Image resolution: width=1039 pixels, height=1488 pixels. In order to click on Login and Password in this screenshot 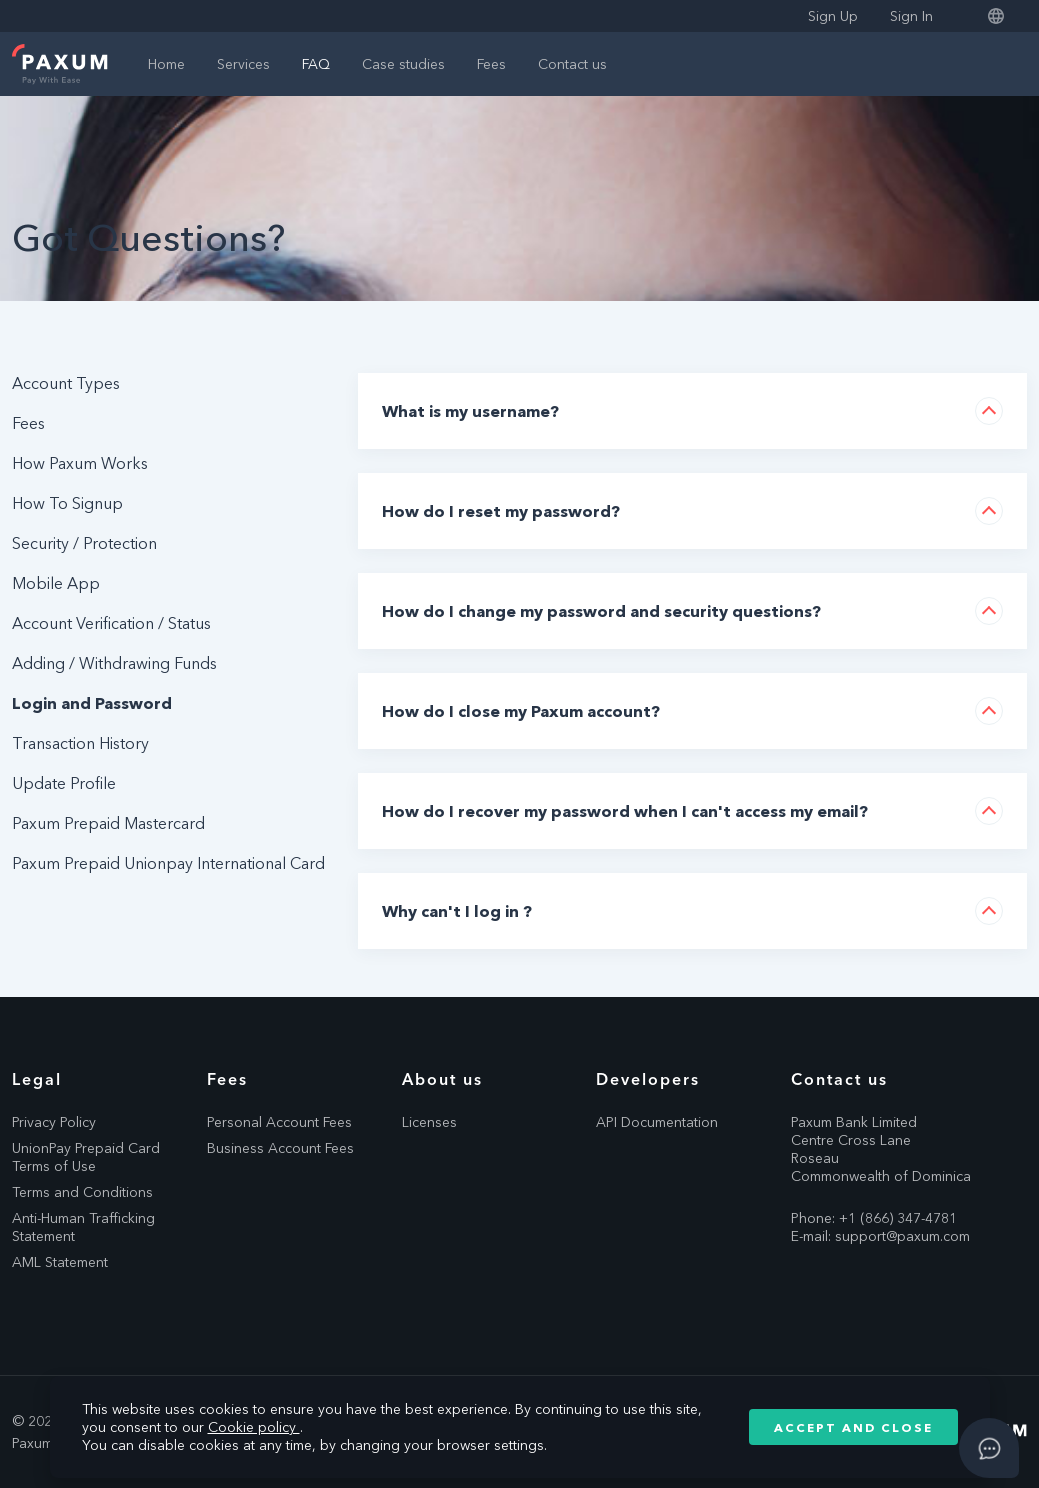, I will do `click(92, 703)`.